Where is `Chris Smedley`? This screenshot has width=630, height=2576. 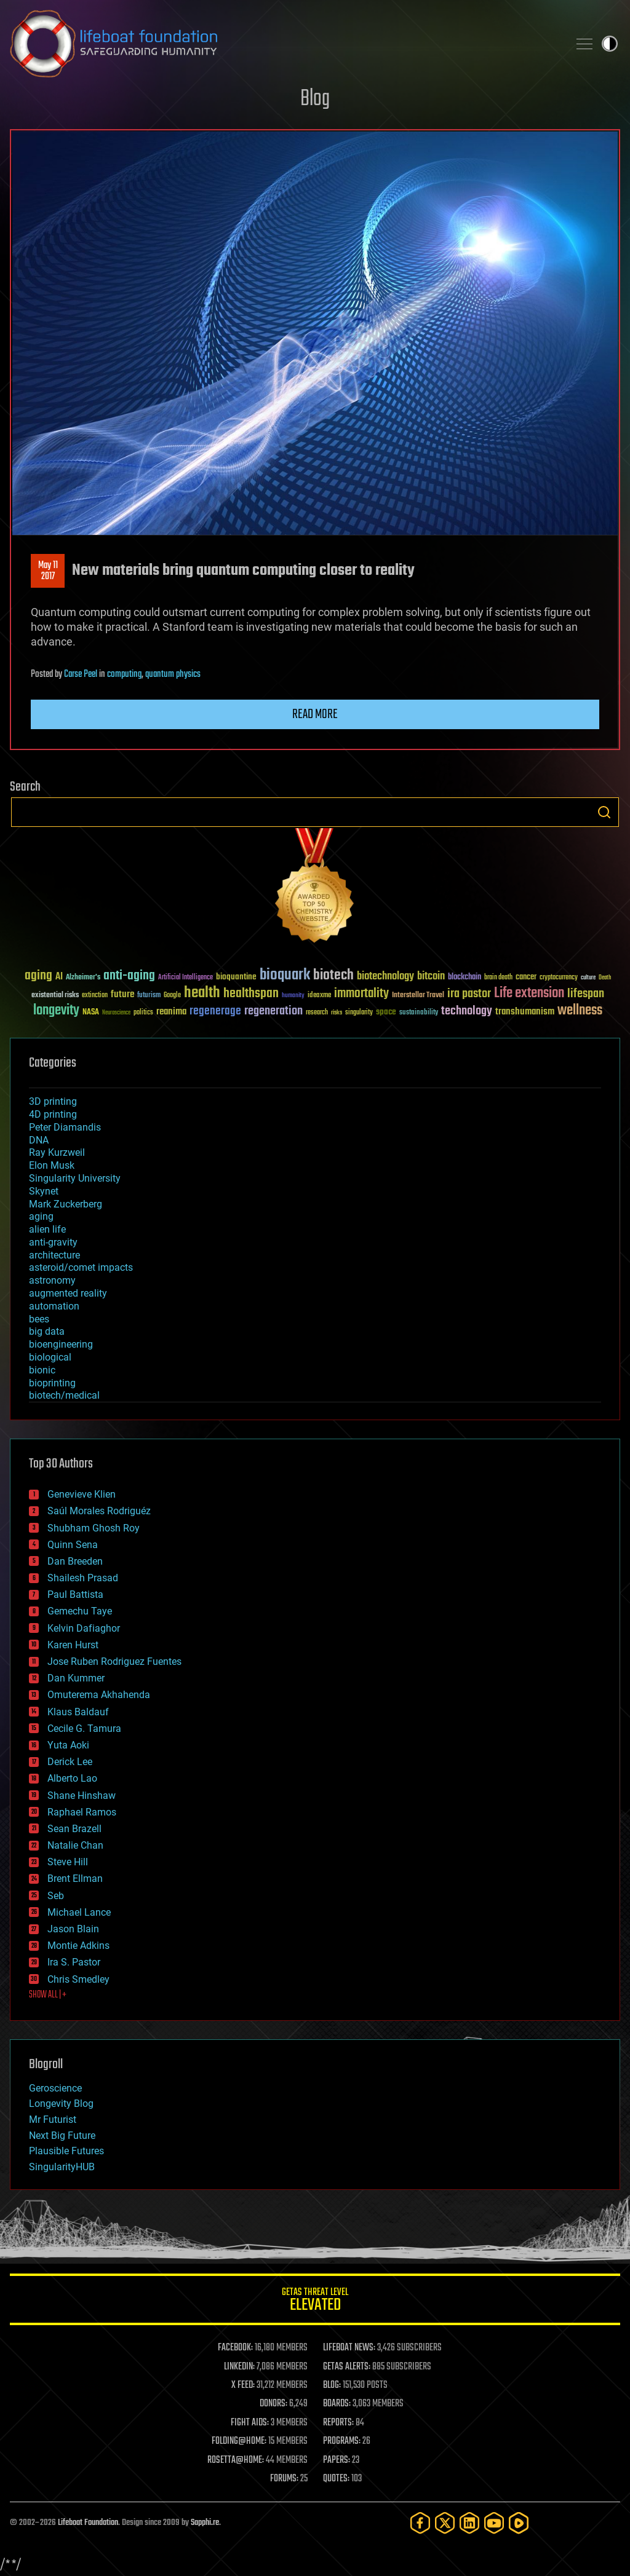 Chris Smedley is located at coordinates (78, 1979).